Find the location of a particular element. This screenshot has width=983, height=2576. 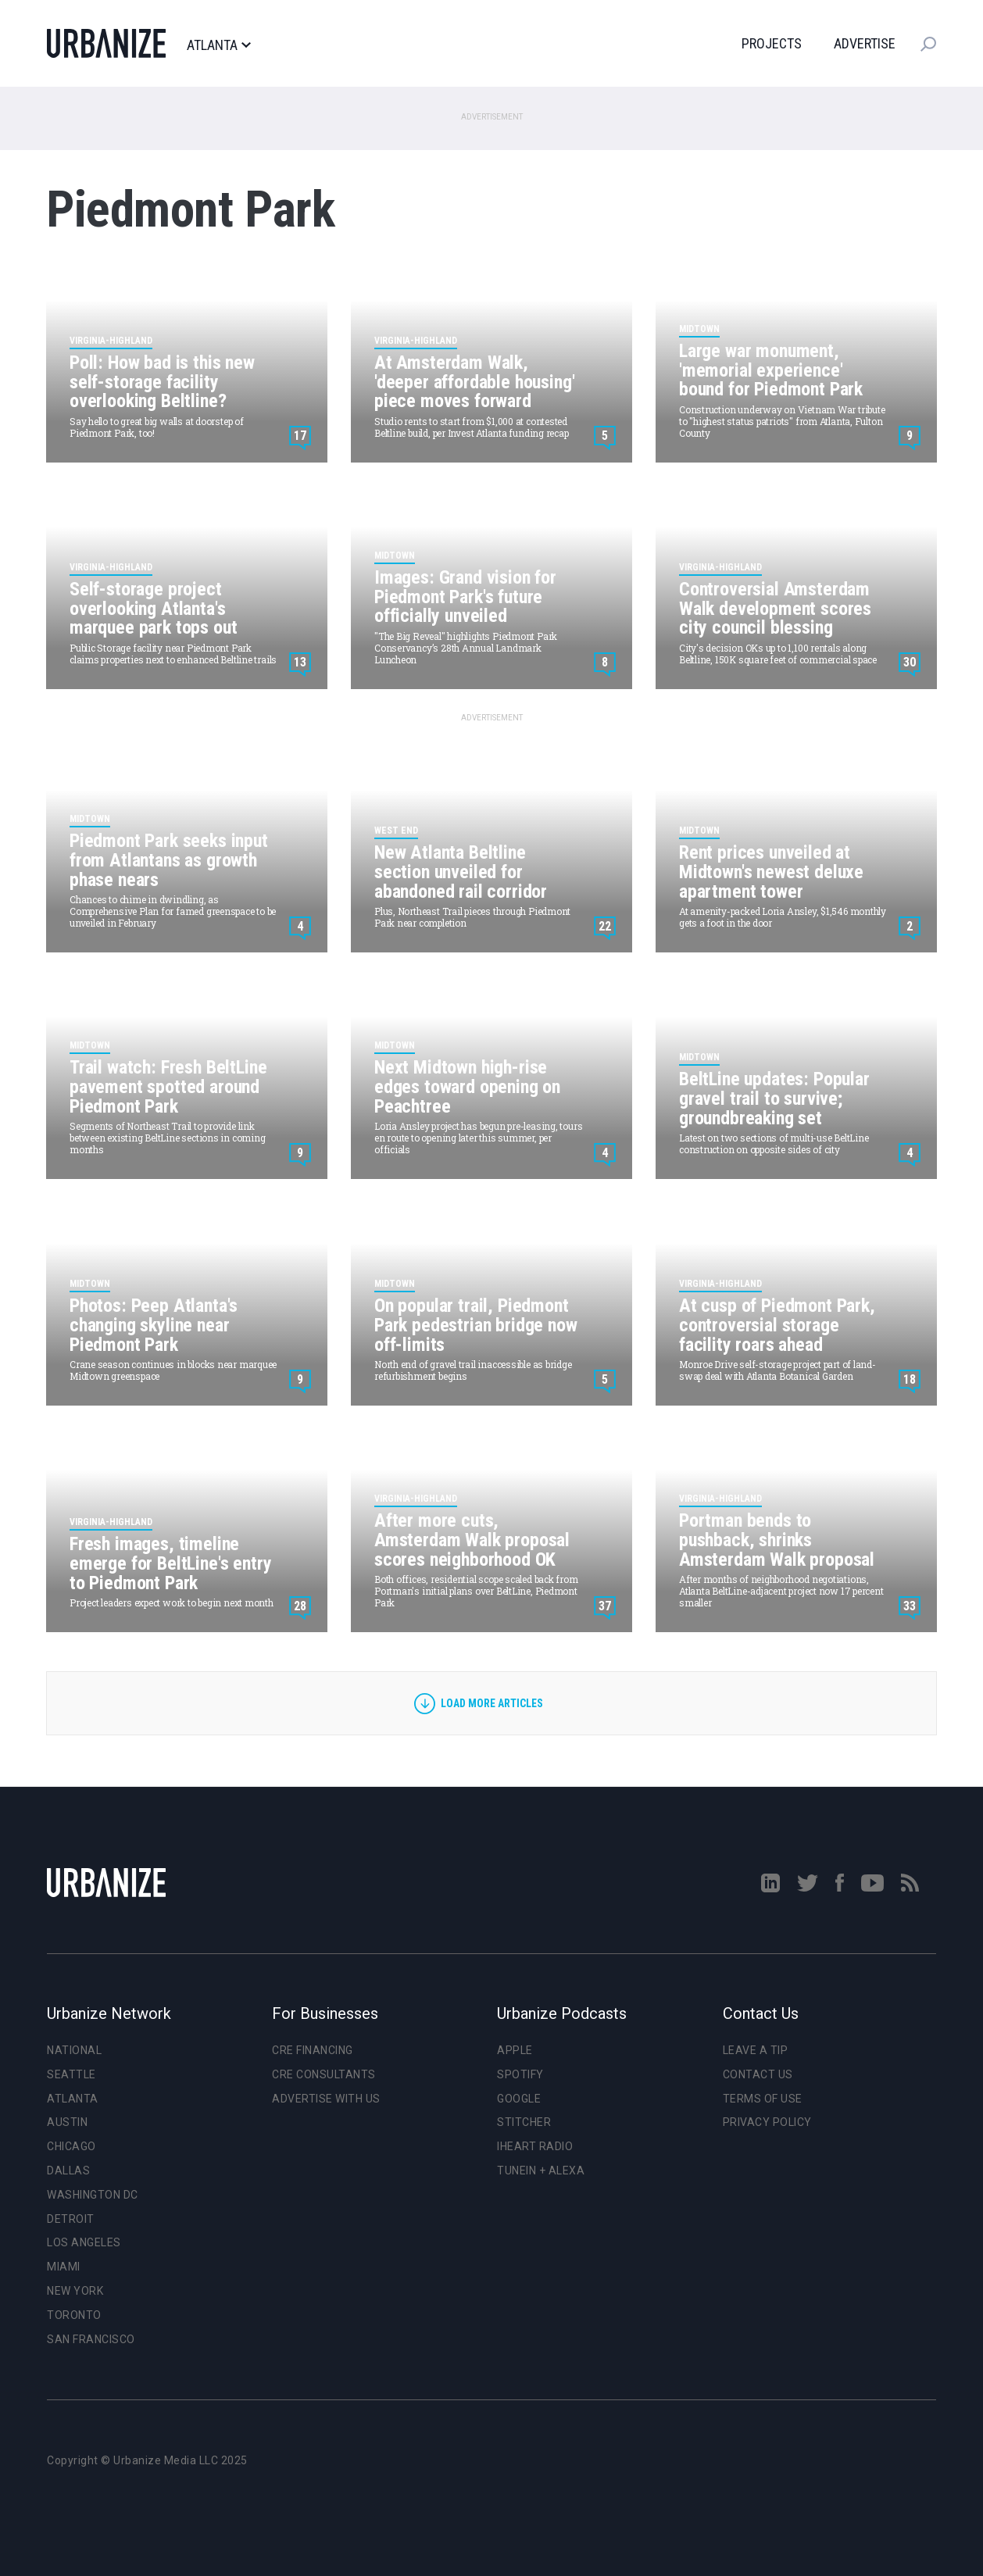

Los Angeles is located at coordinates (84, 2242).